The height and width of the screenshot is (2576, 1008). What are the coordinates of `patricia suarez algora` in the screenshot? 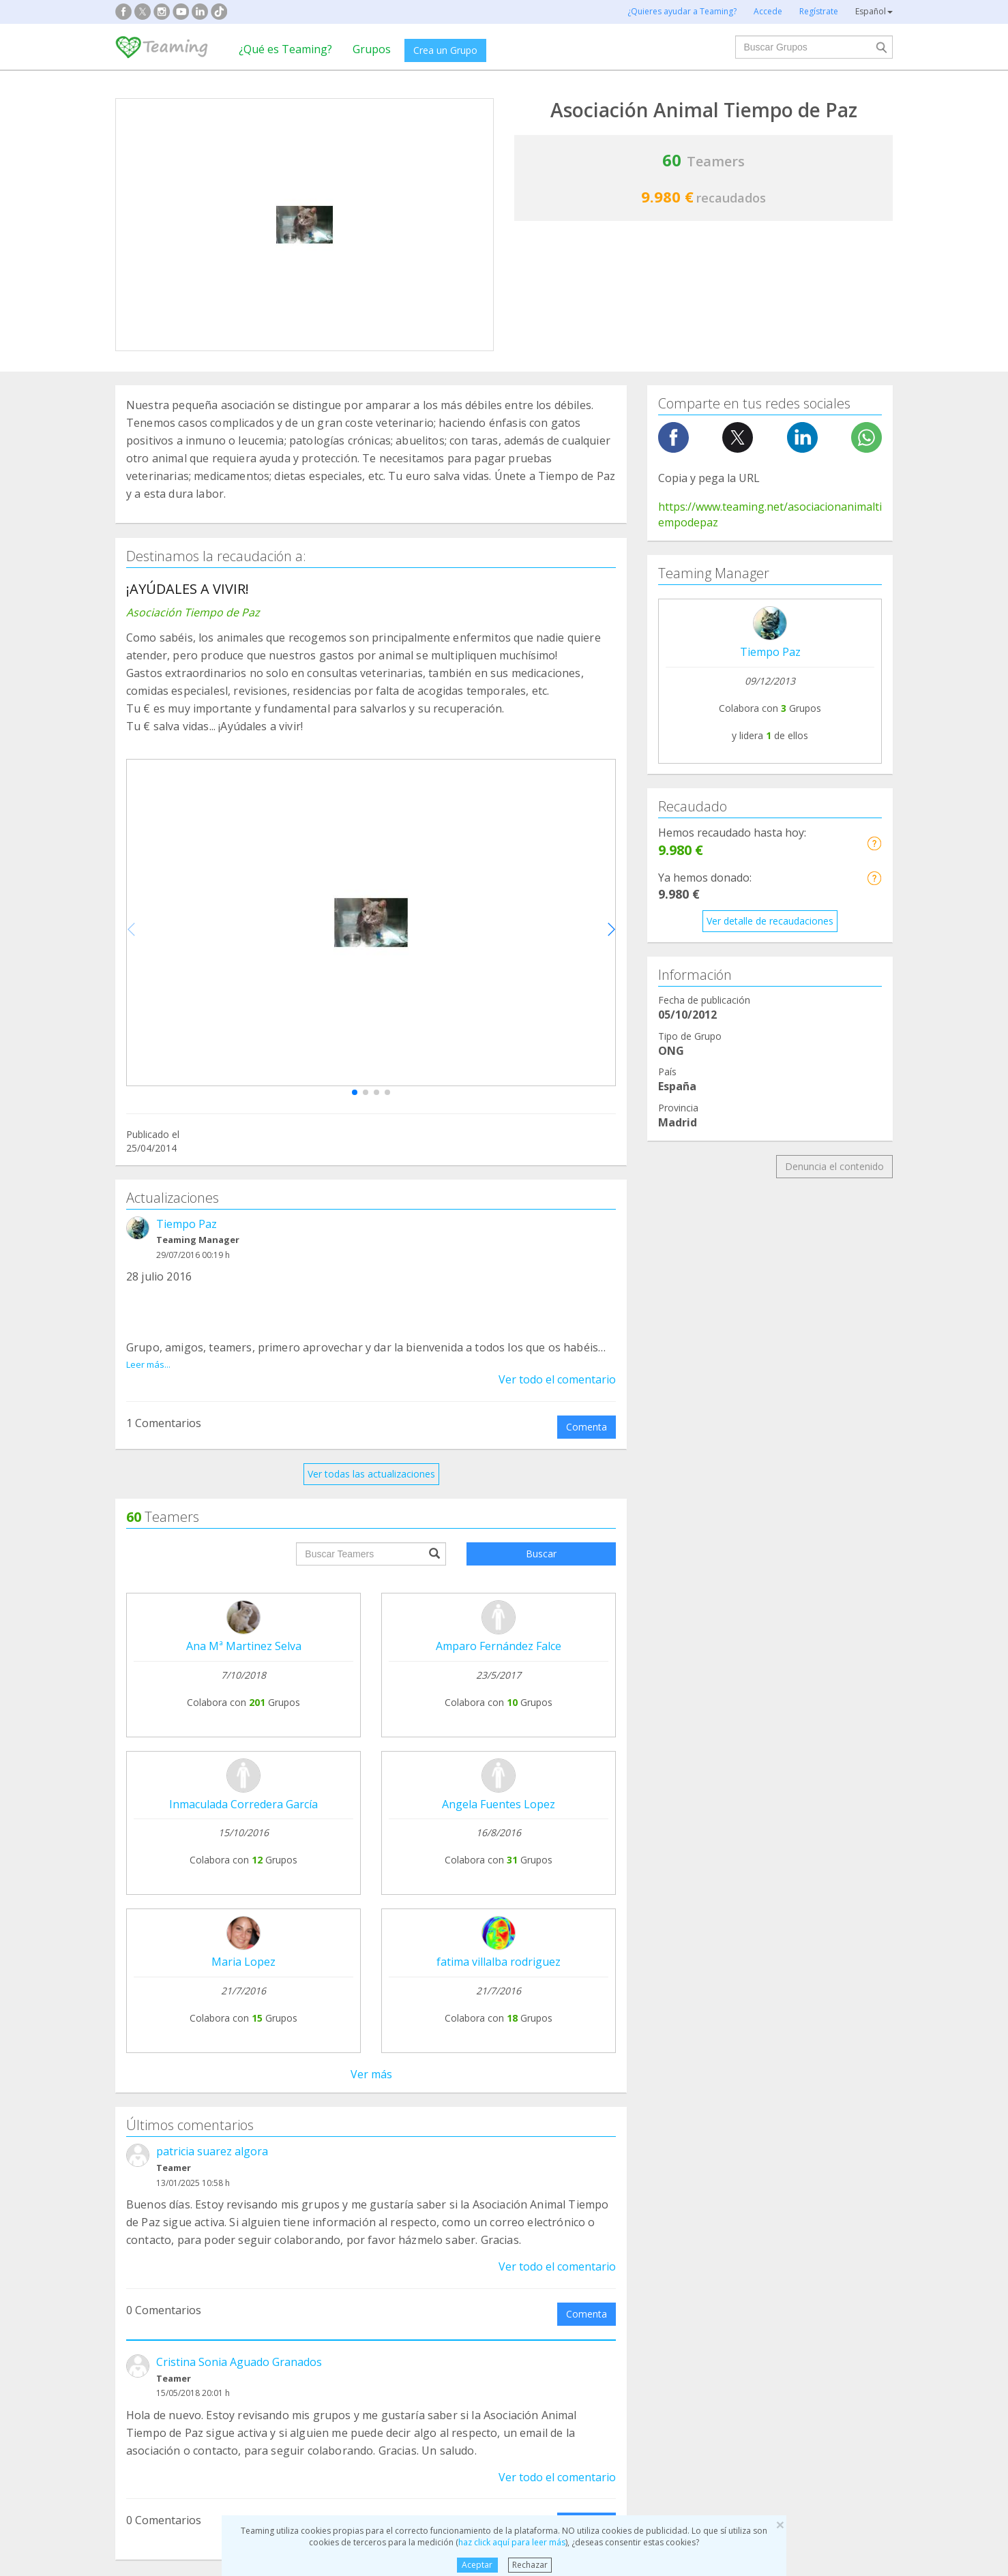 It's located at (212, 1558).